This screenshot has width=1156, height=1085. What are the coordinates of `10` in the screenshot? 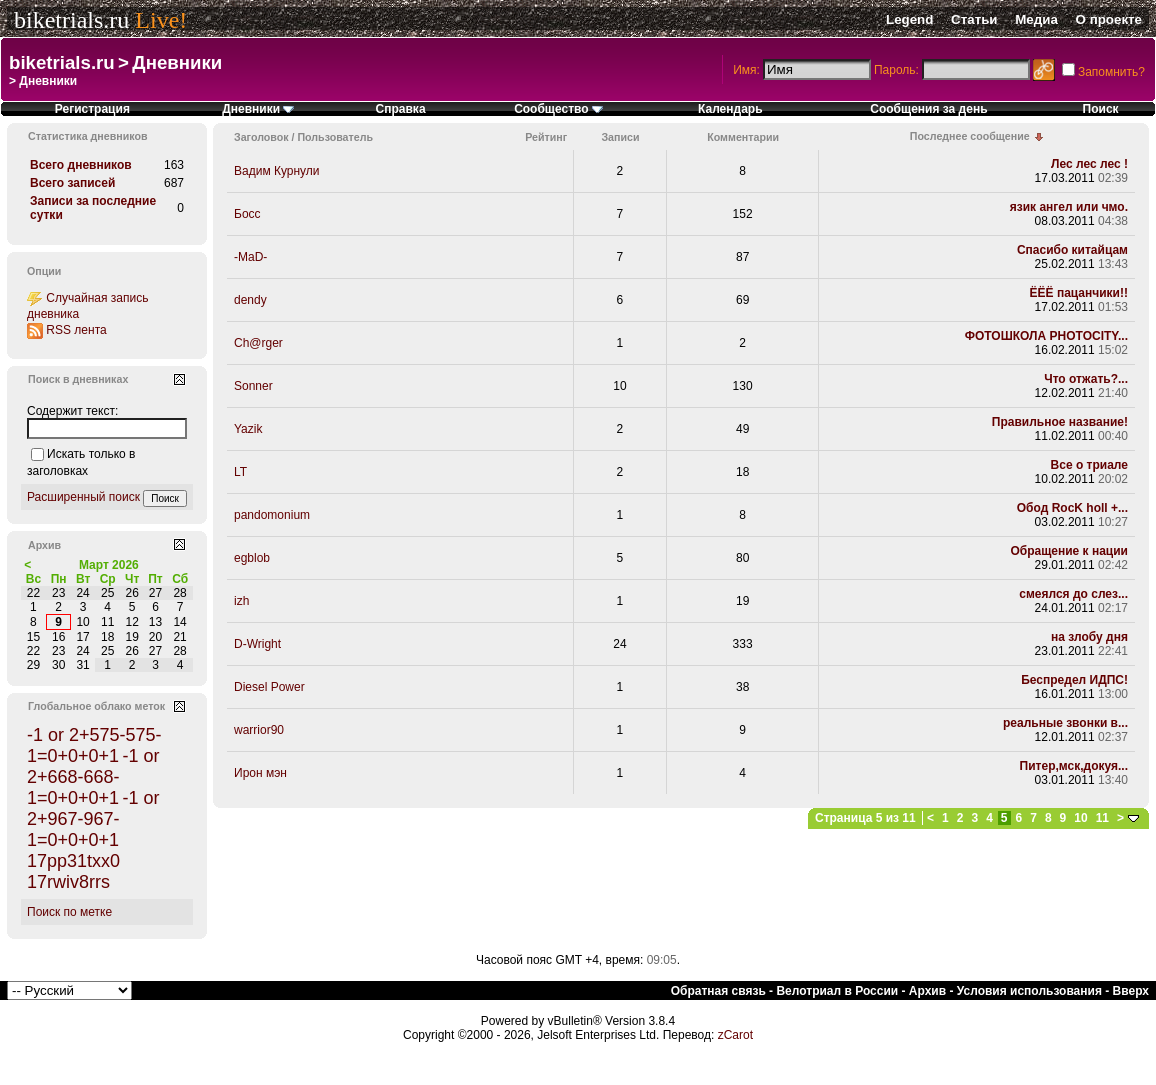 It's located at (1080, 818).